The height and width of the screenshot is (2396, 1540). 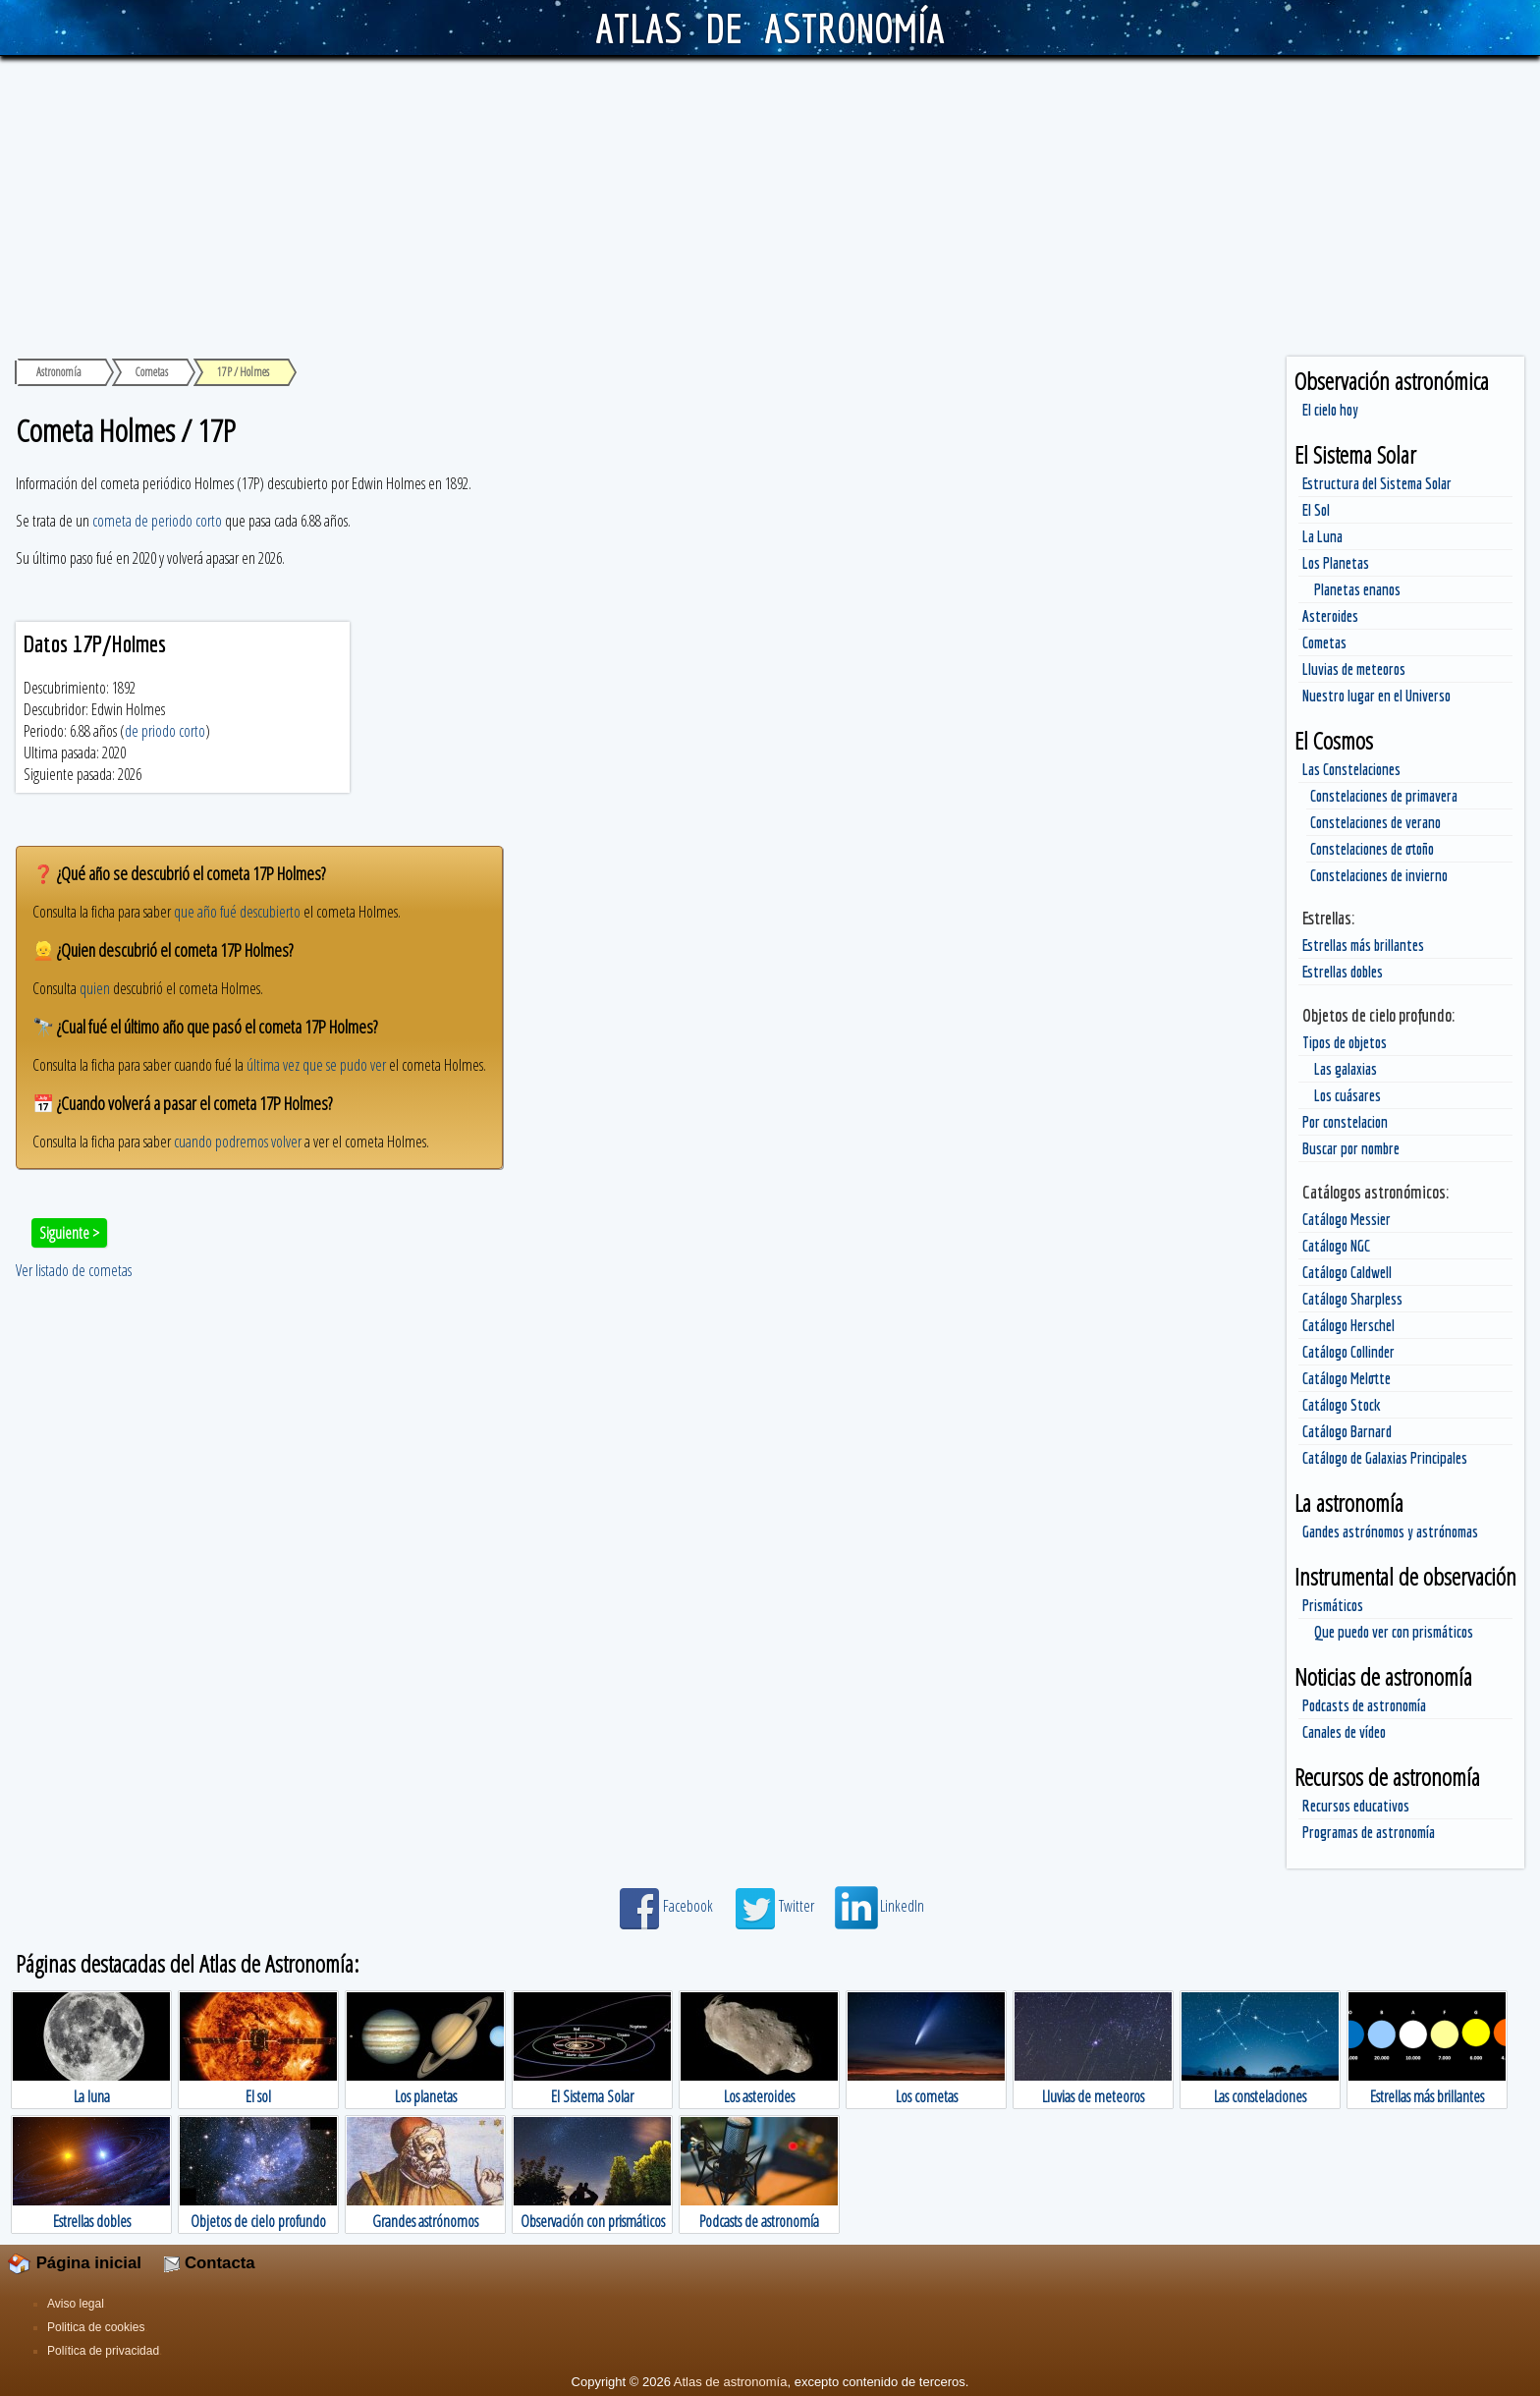 What do you see at coordinates (59, 371) in the screenshot?
I see `Astronomía` at bounding box center [59, 371].